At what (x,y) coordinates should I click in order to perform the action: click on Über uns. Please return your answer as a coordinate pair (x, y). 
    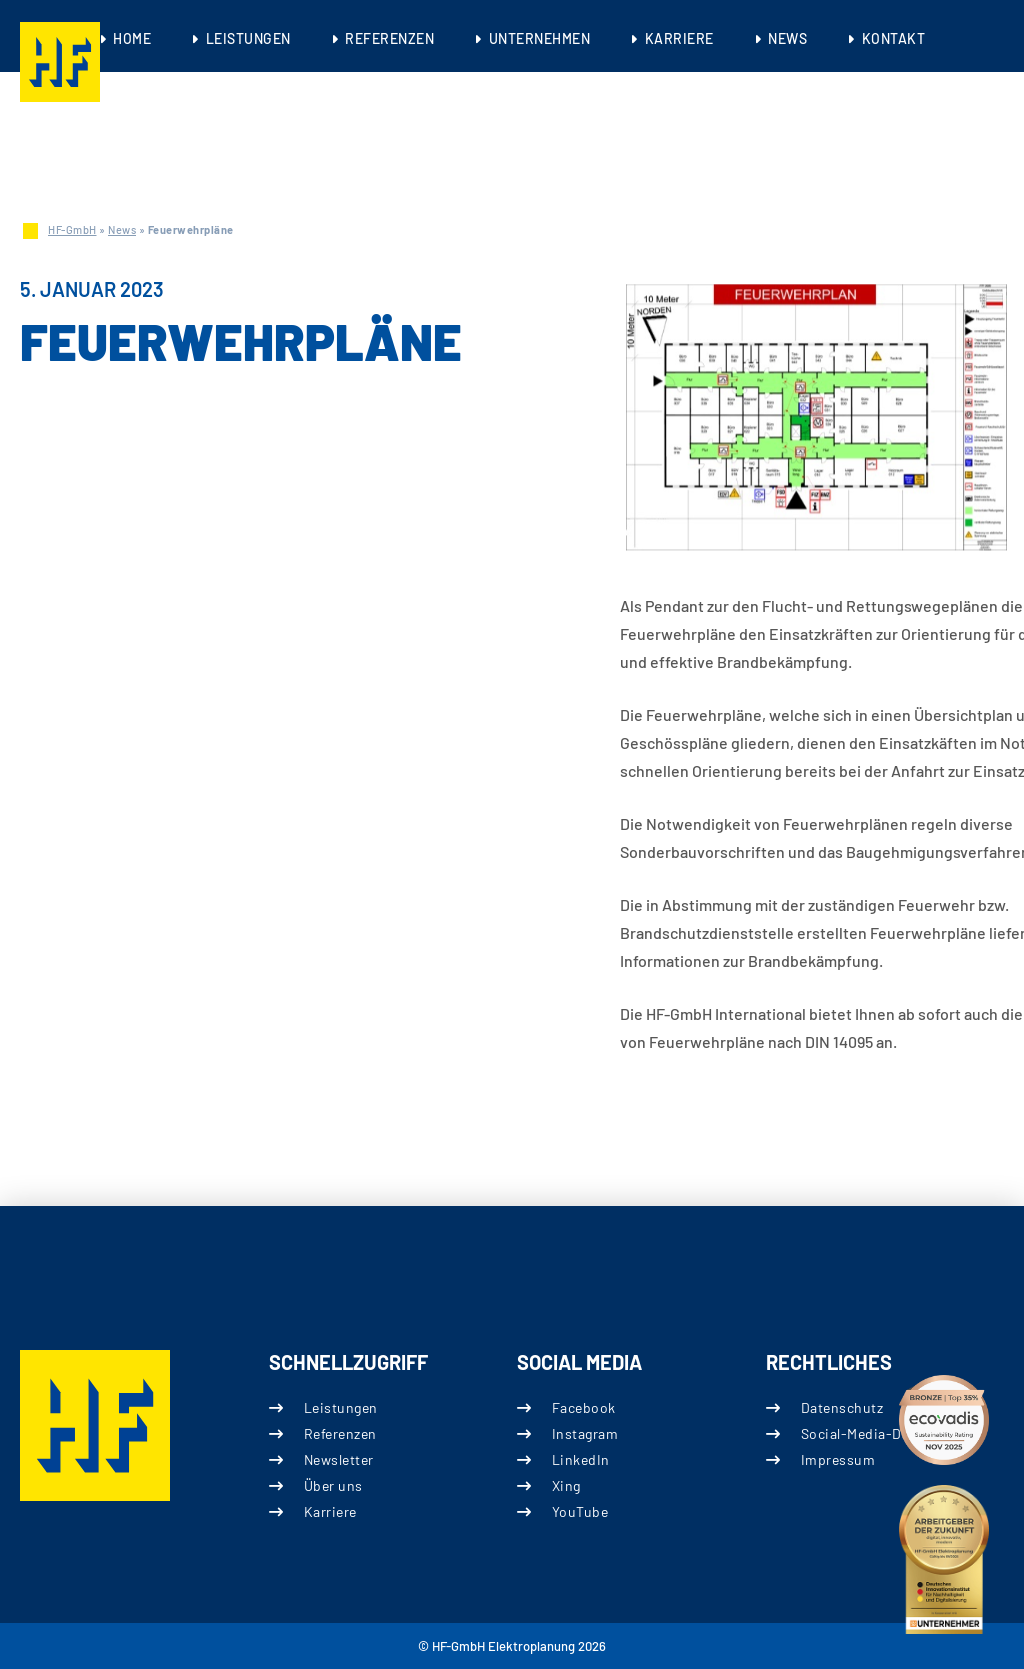
    Looking at the image, I should click on (332, 1485).